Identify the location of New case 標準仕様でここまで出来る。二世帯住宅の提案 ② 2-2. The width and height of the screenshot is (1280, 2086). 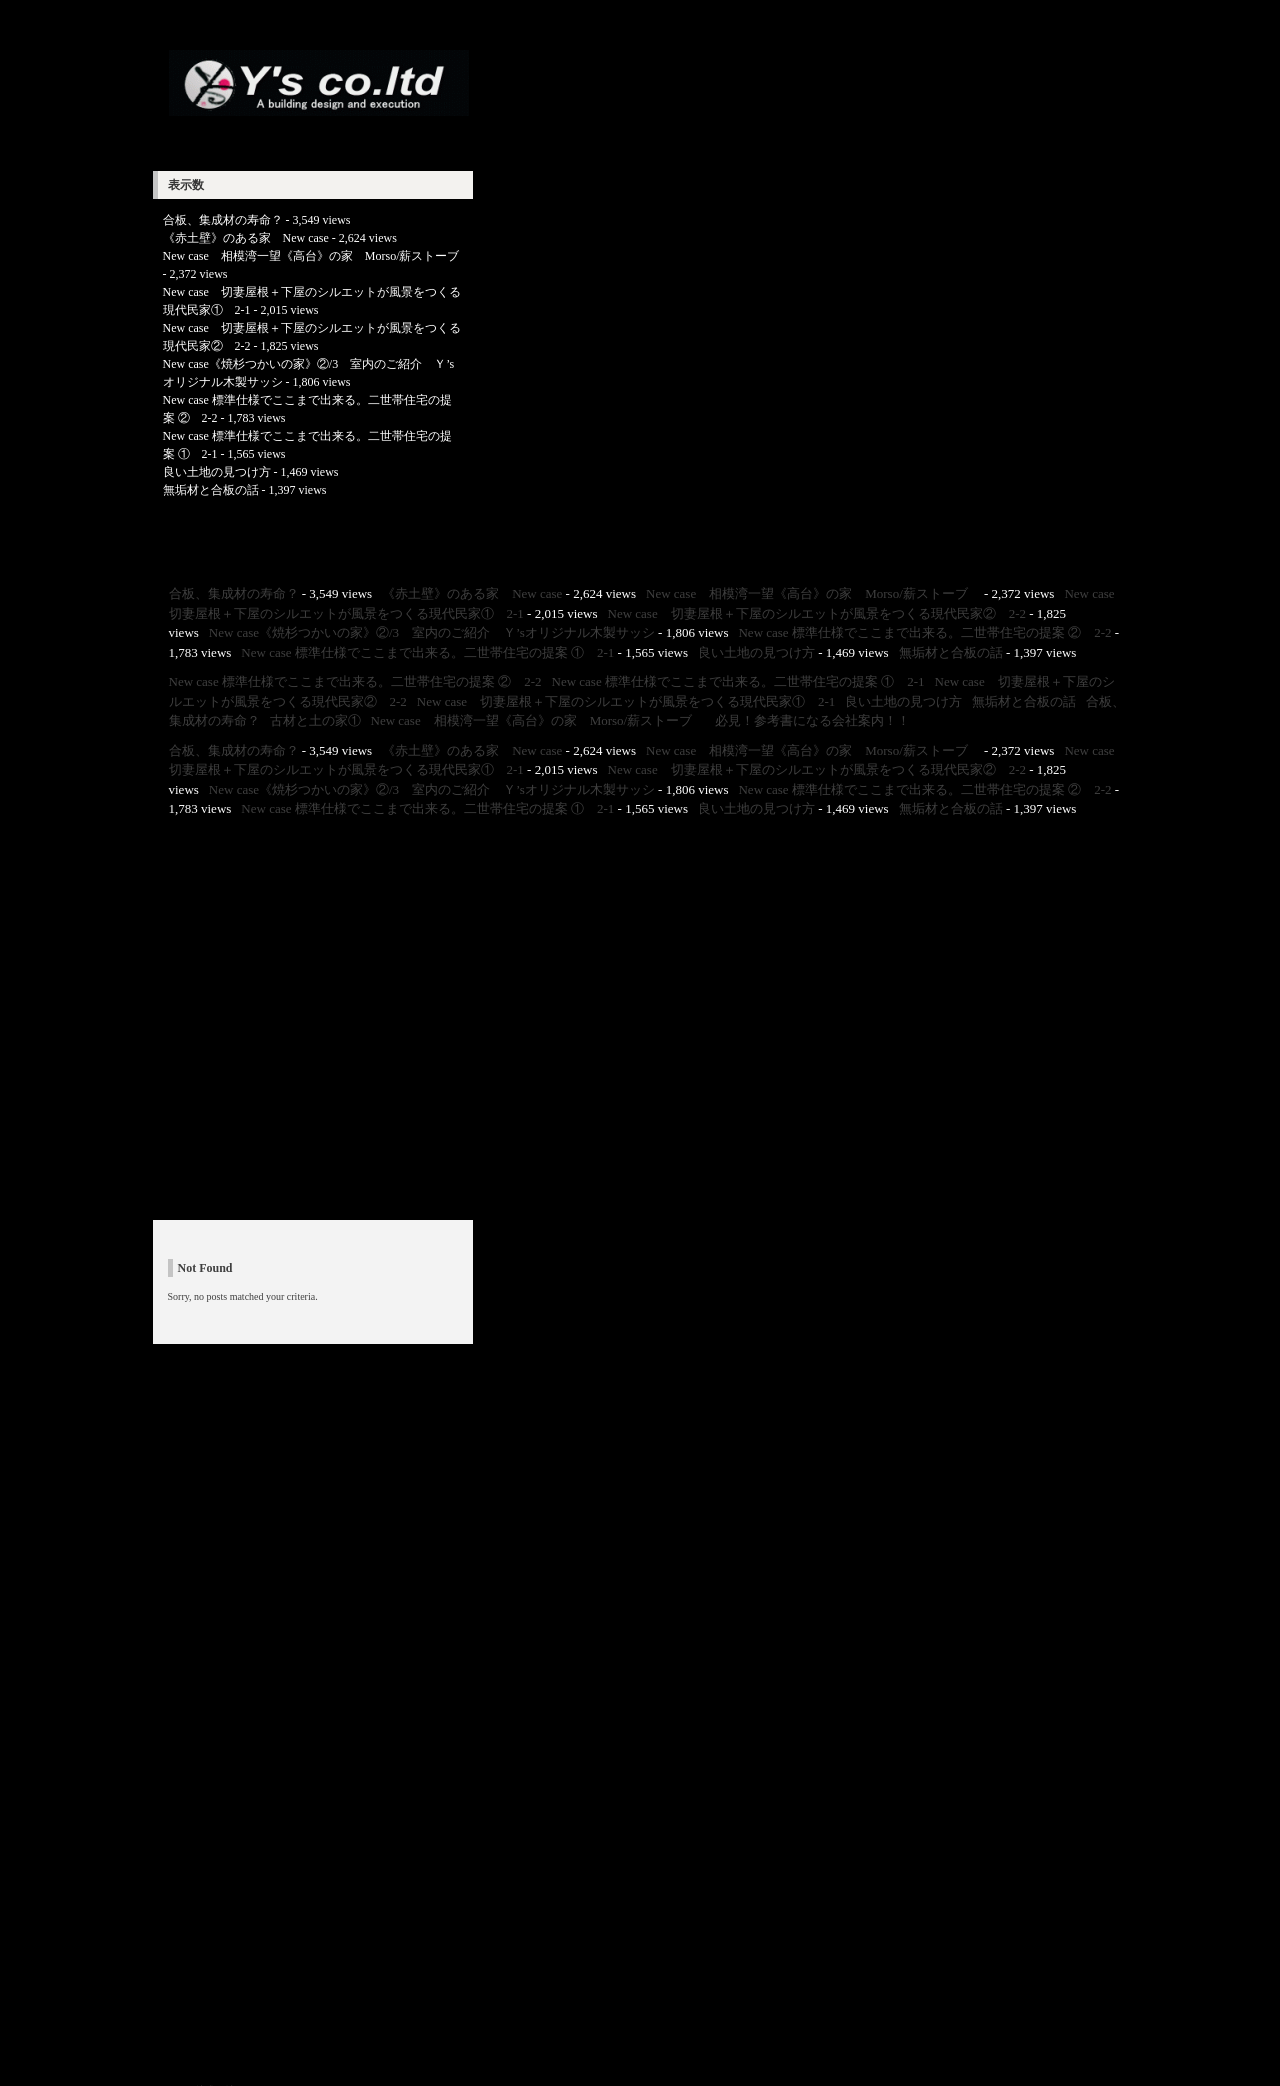
(924, 632).